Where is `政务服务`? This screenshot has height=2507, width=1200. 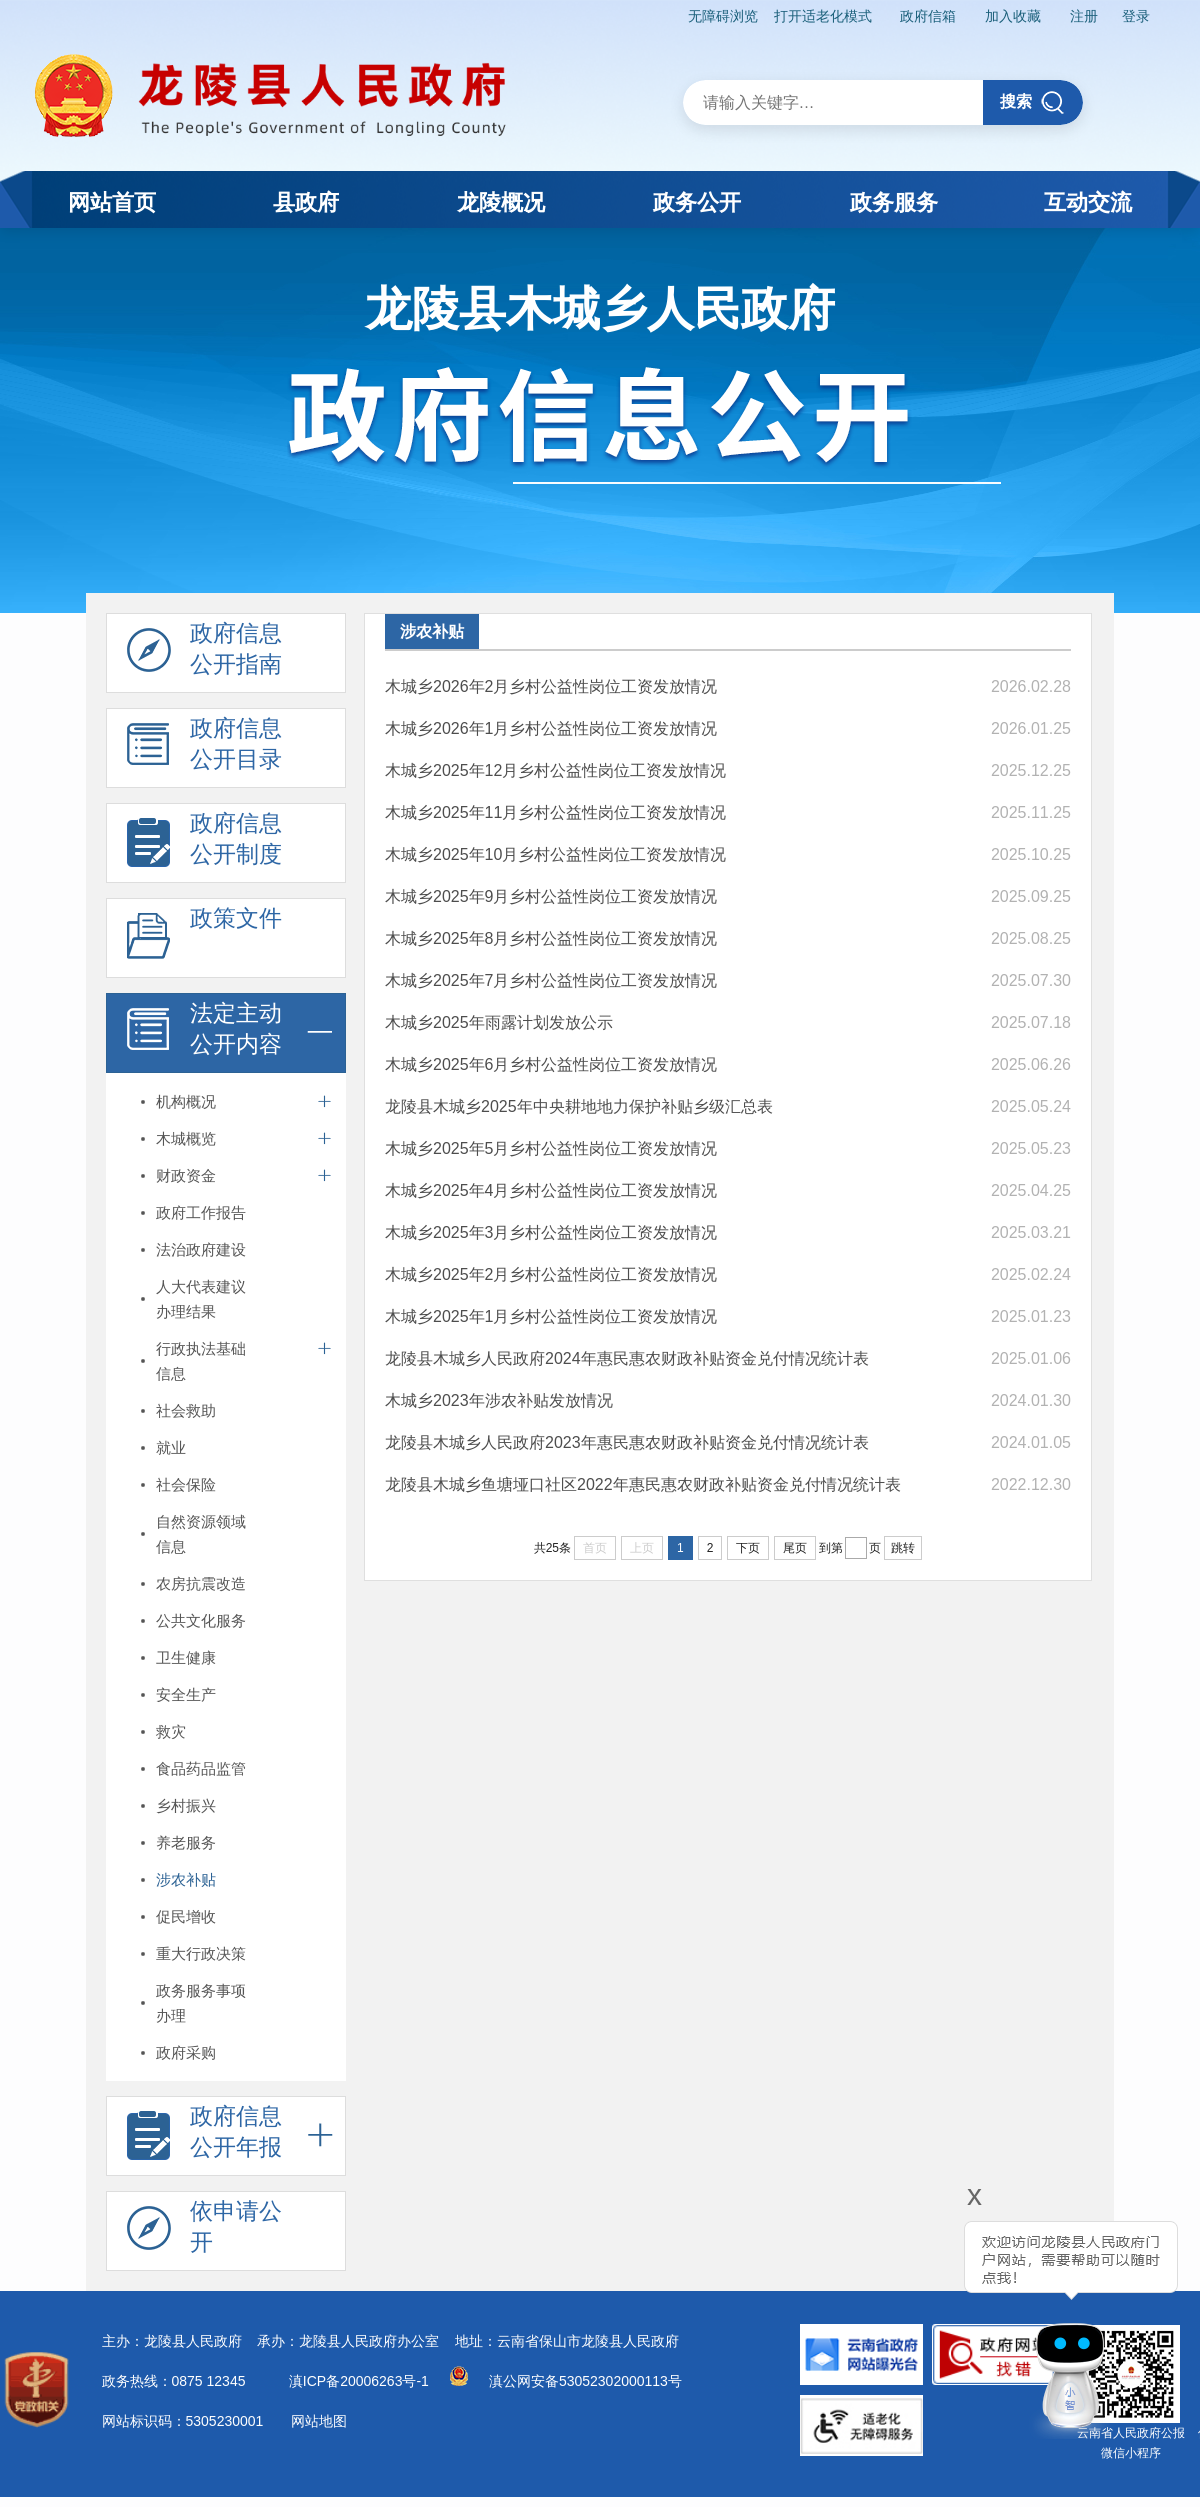 政务服务 is located at coordinates (894, 202).